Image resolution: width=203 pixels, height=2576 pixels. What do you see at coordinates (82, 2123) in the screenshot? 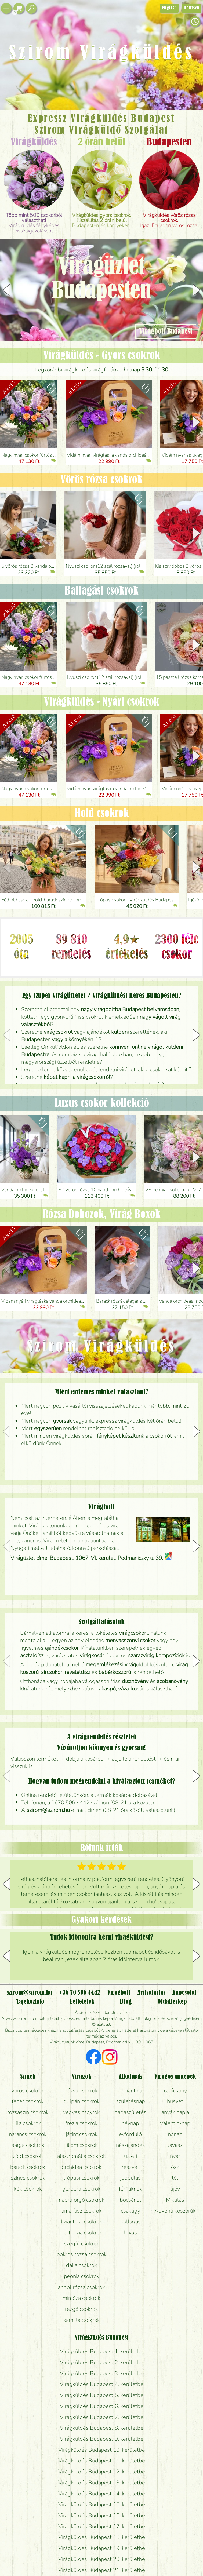
I see `frézia csokrok` at bounding box center [82, 2123].